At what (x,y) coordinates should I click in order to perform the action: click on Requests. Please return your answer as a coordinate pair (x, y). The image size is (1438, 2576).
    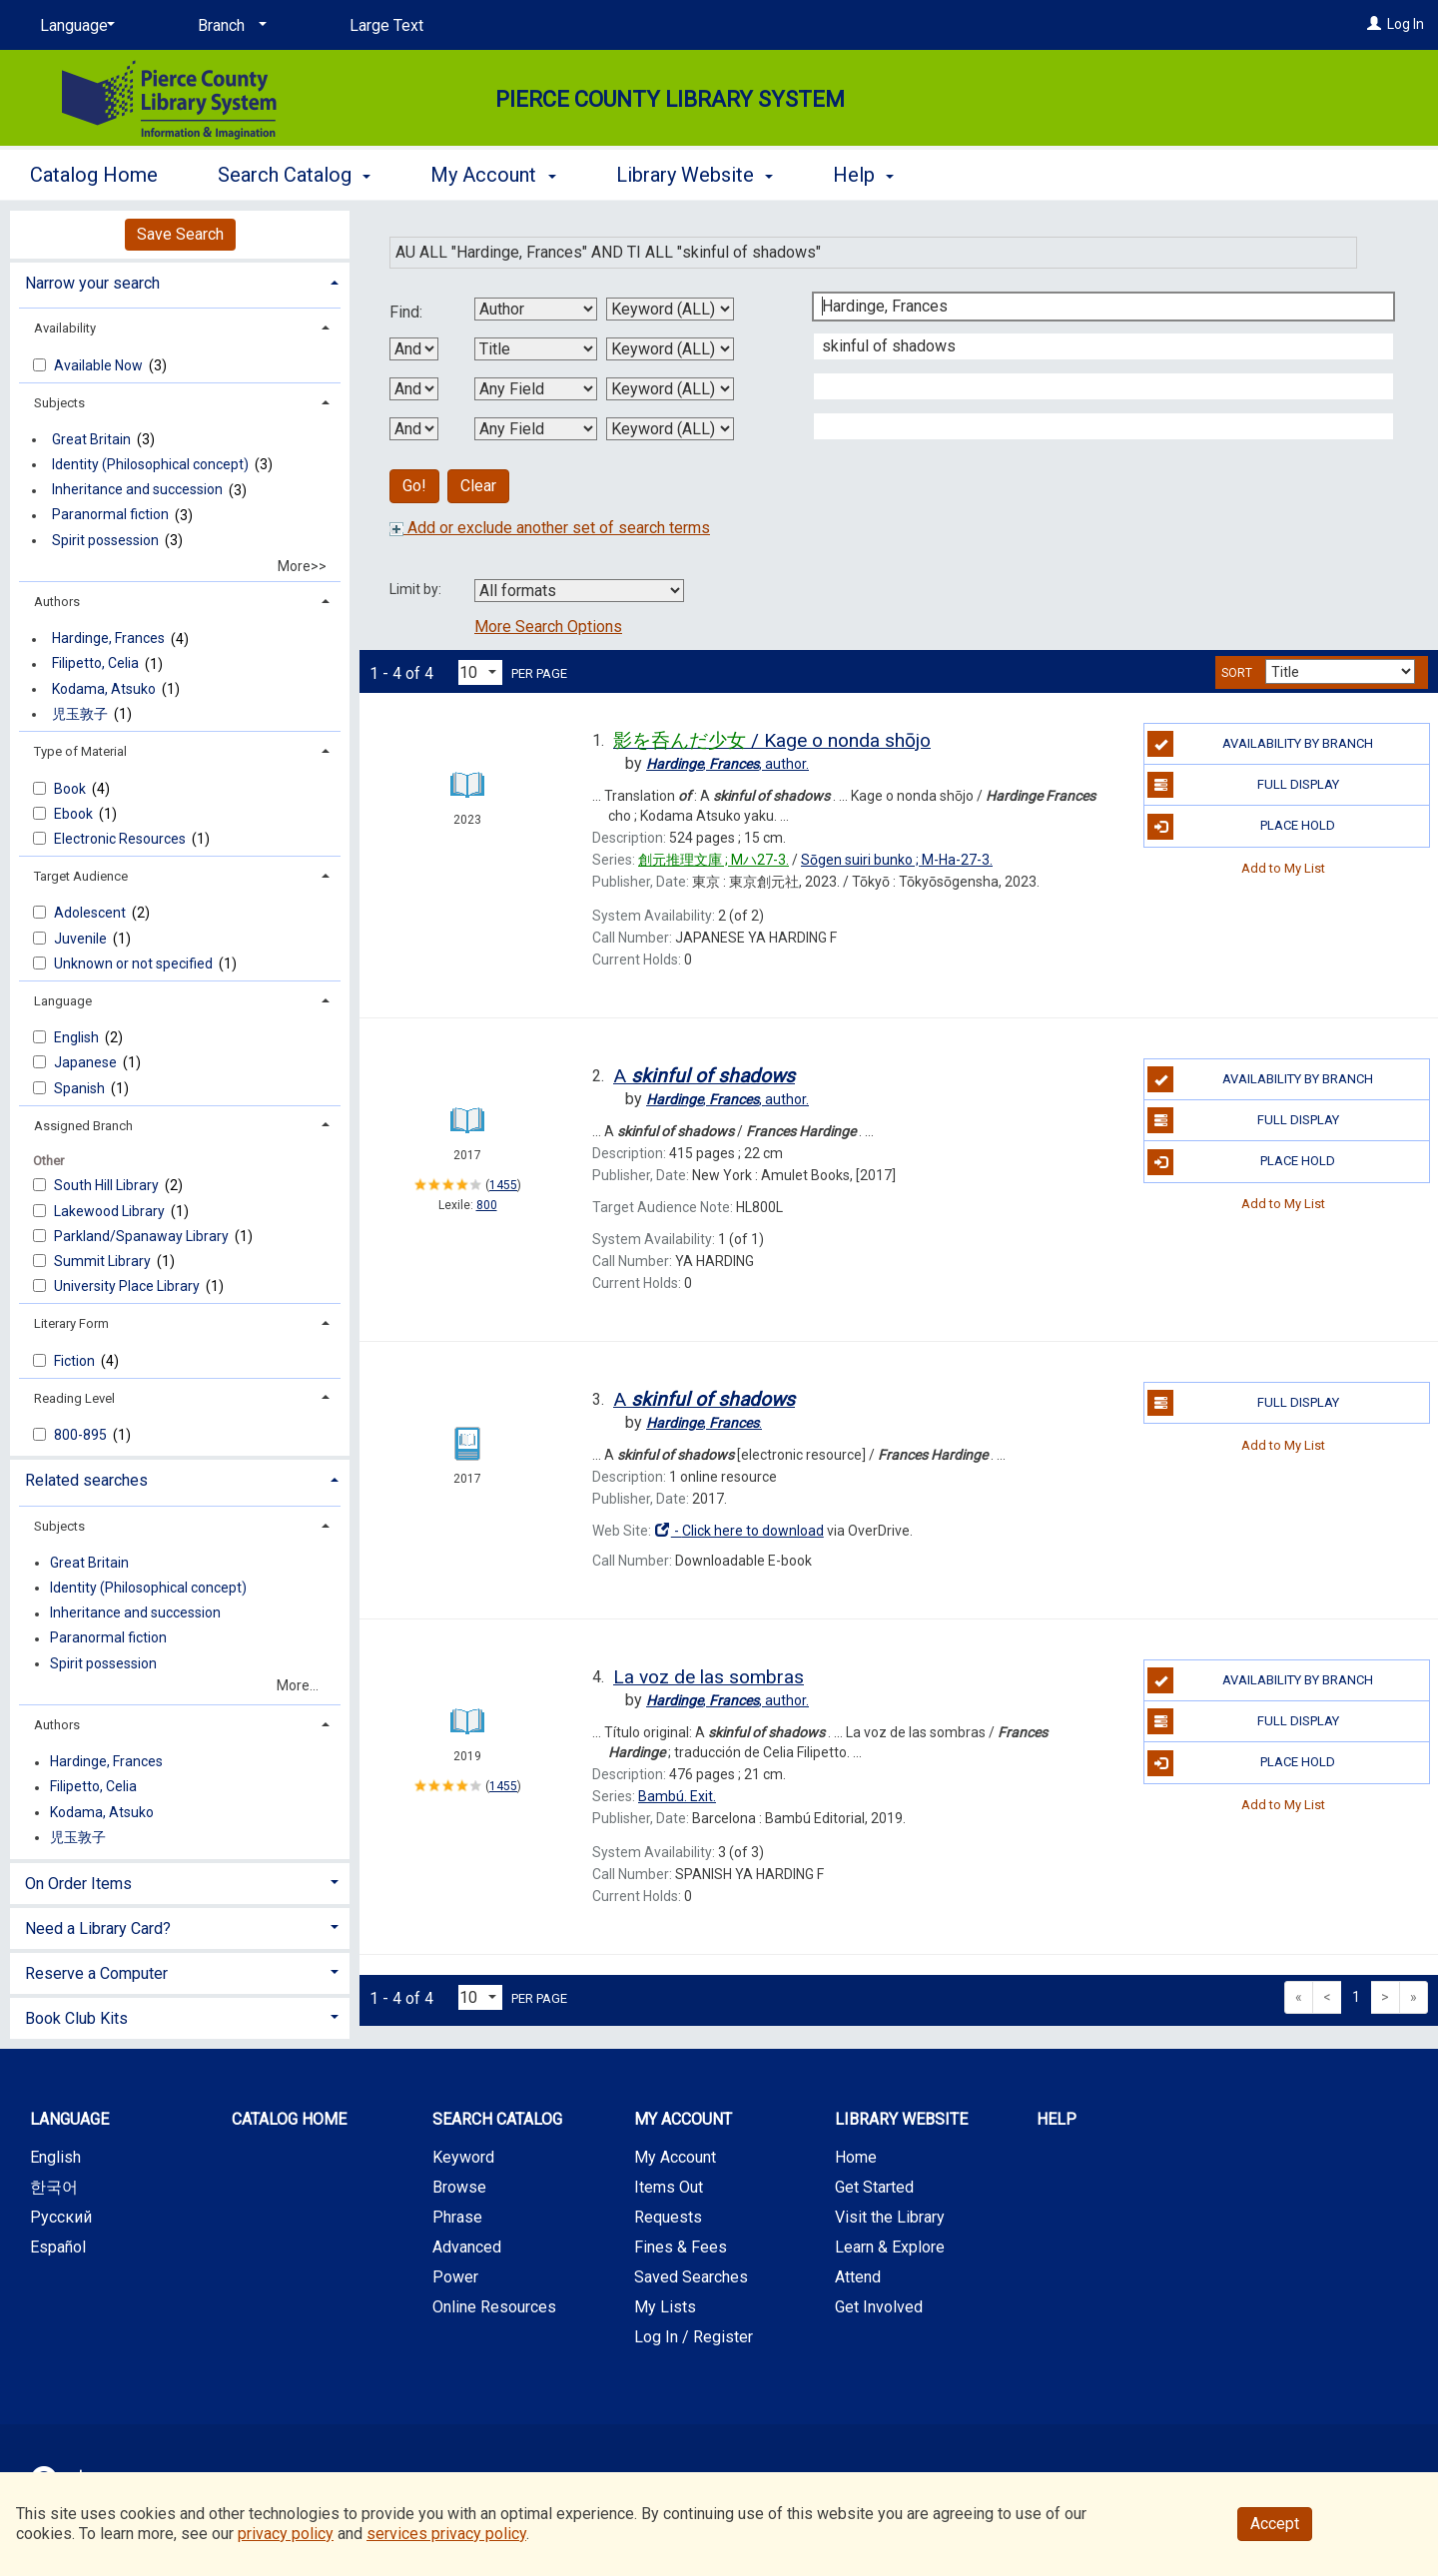
    Looking at the image, I should click on (668, 2217).